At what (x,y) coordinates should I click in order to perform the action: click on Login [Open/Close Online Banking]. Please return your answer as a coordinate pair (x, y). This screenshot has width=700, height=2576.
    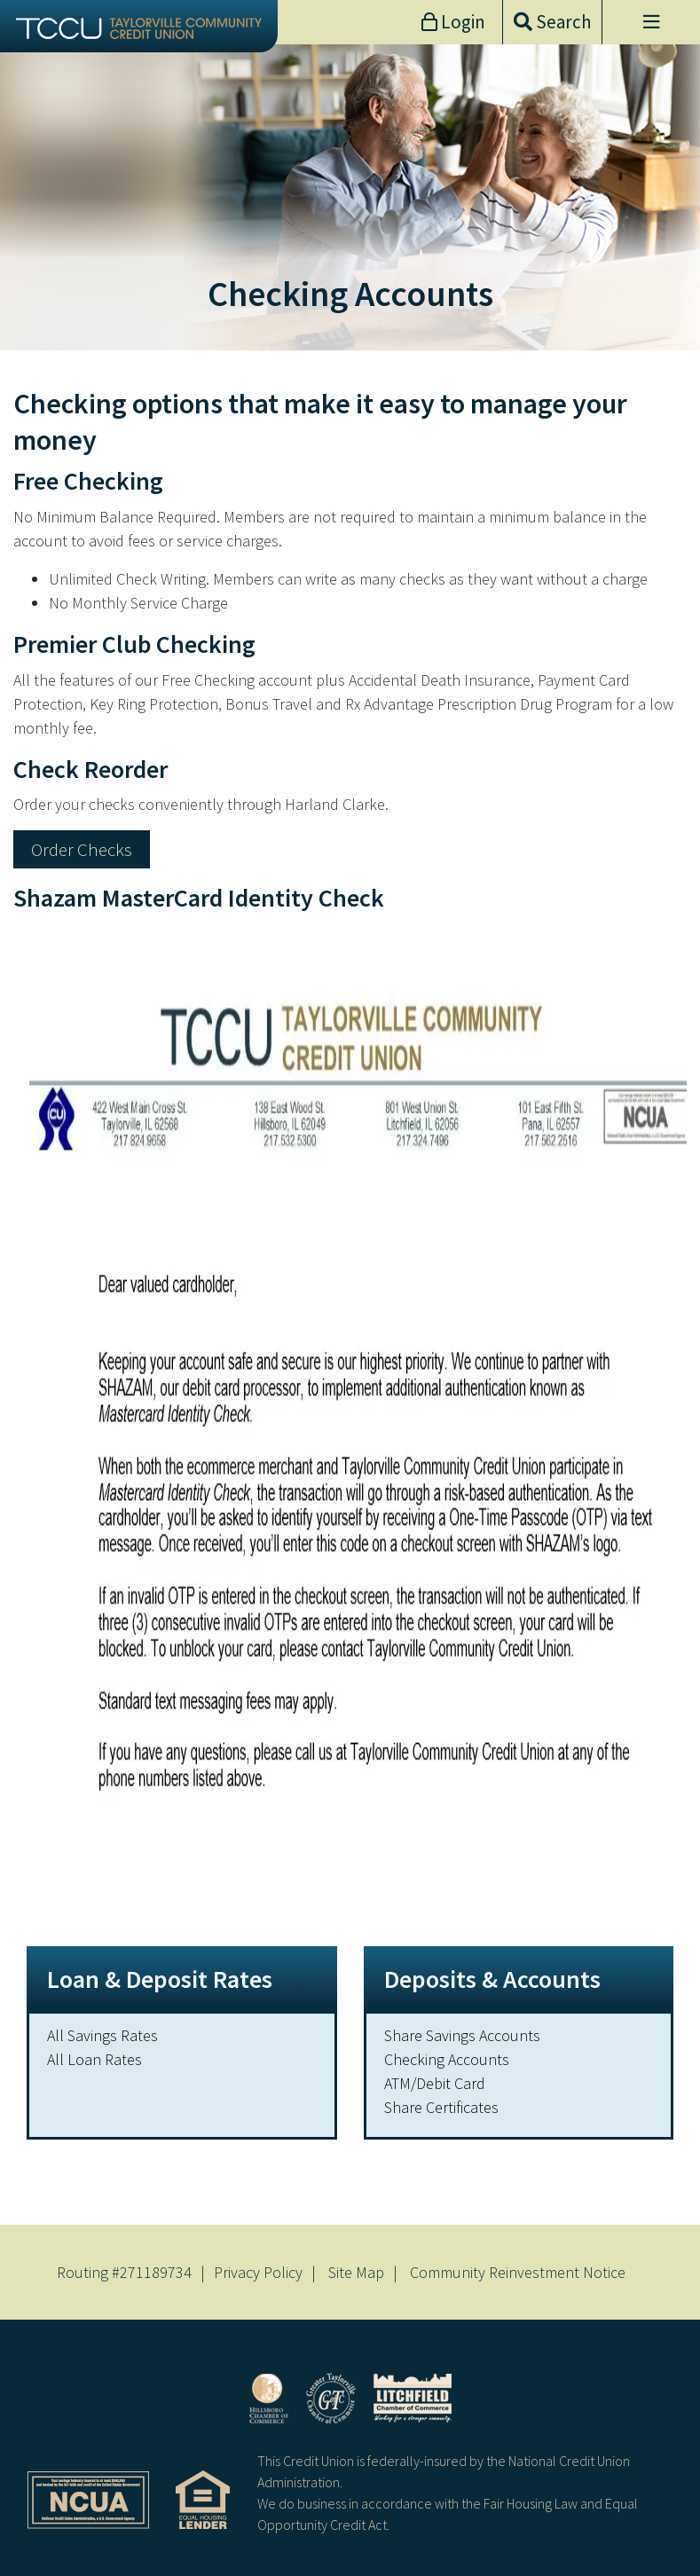
    Looking at the image, I should click on (461, 22).